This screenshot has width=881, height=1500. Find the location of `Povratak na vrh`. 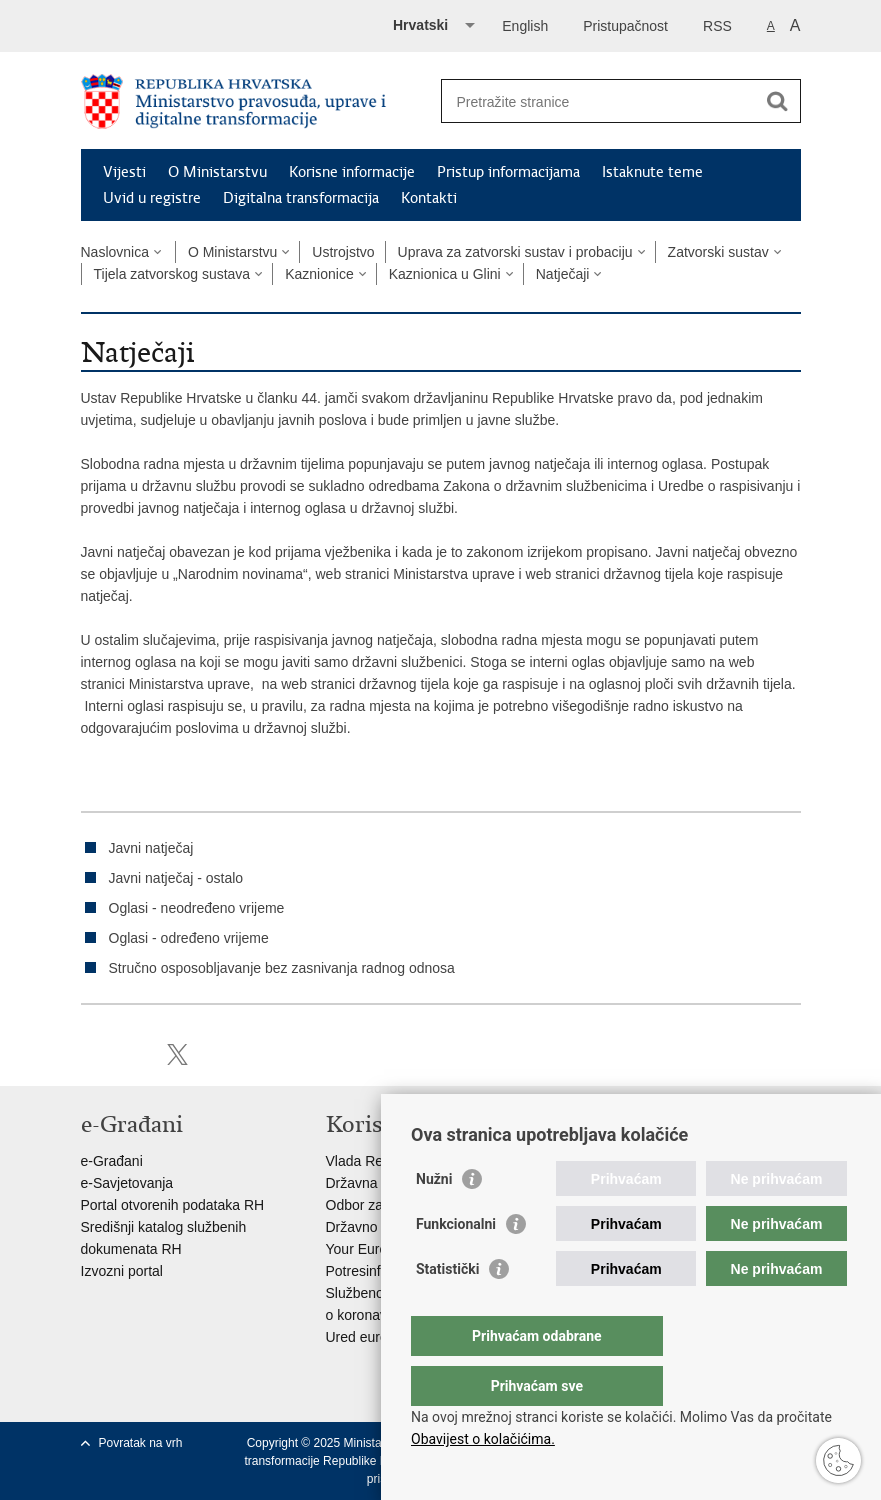

Povratak na vrh is located at coordinates (141, 1443).